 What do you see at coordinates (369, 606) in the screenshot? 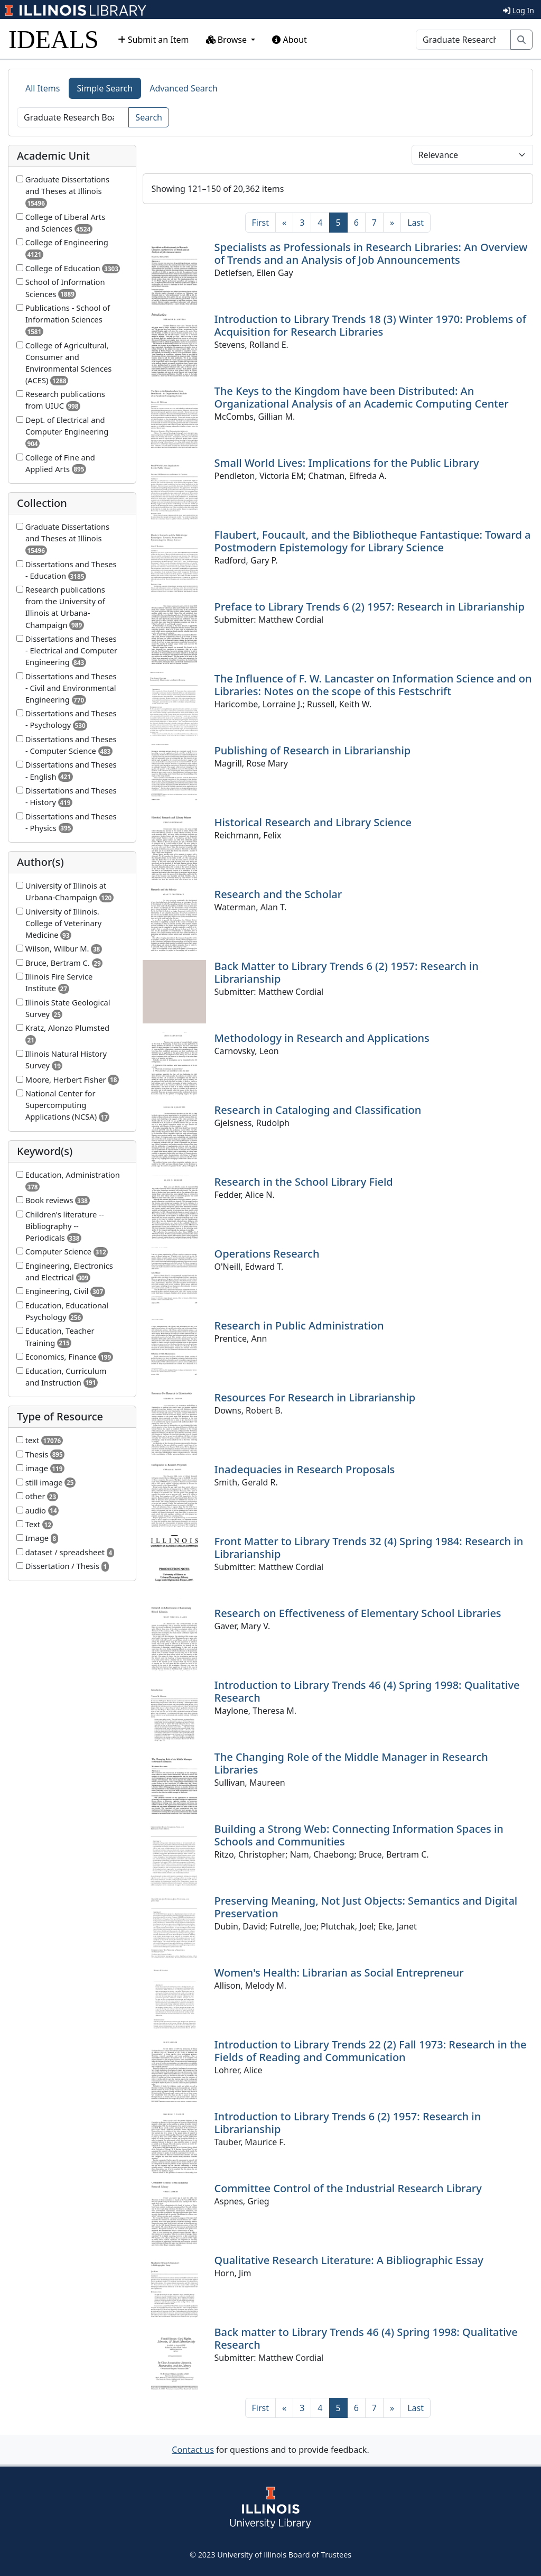
I see `Preface to Library Trends 6 (2) 1957: Research in Librarianship` at bounding box center [369, 606].